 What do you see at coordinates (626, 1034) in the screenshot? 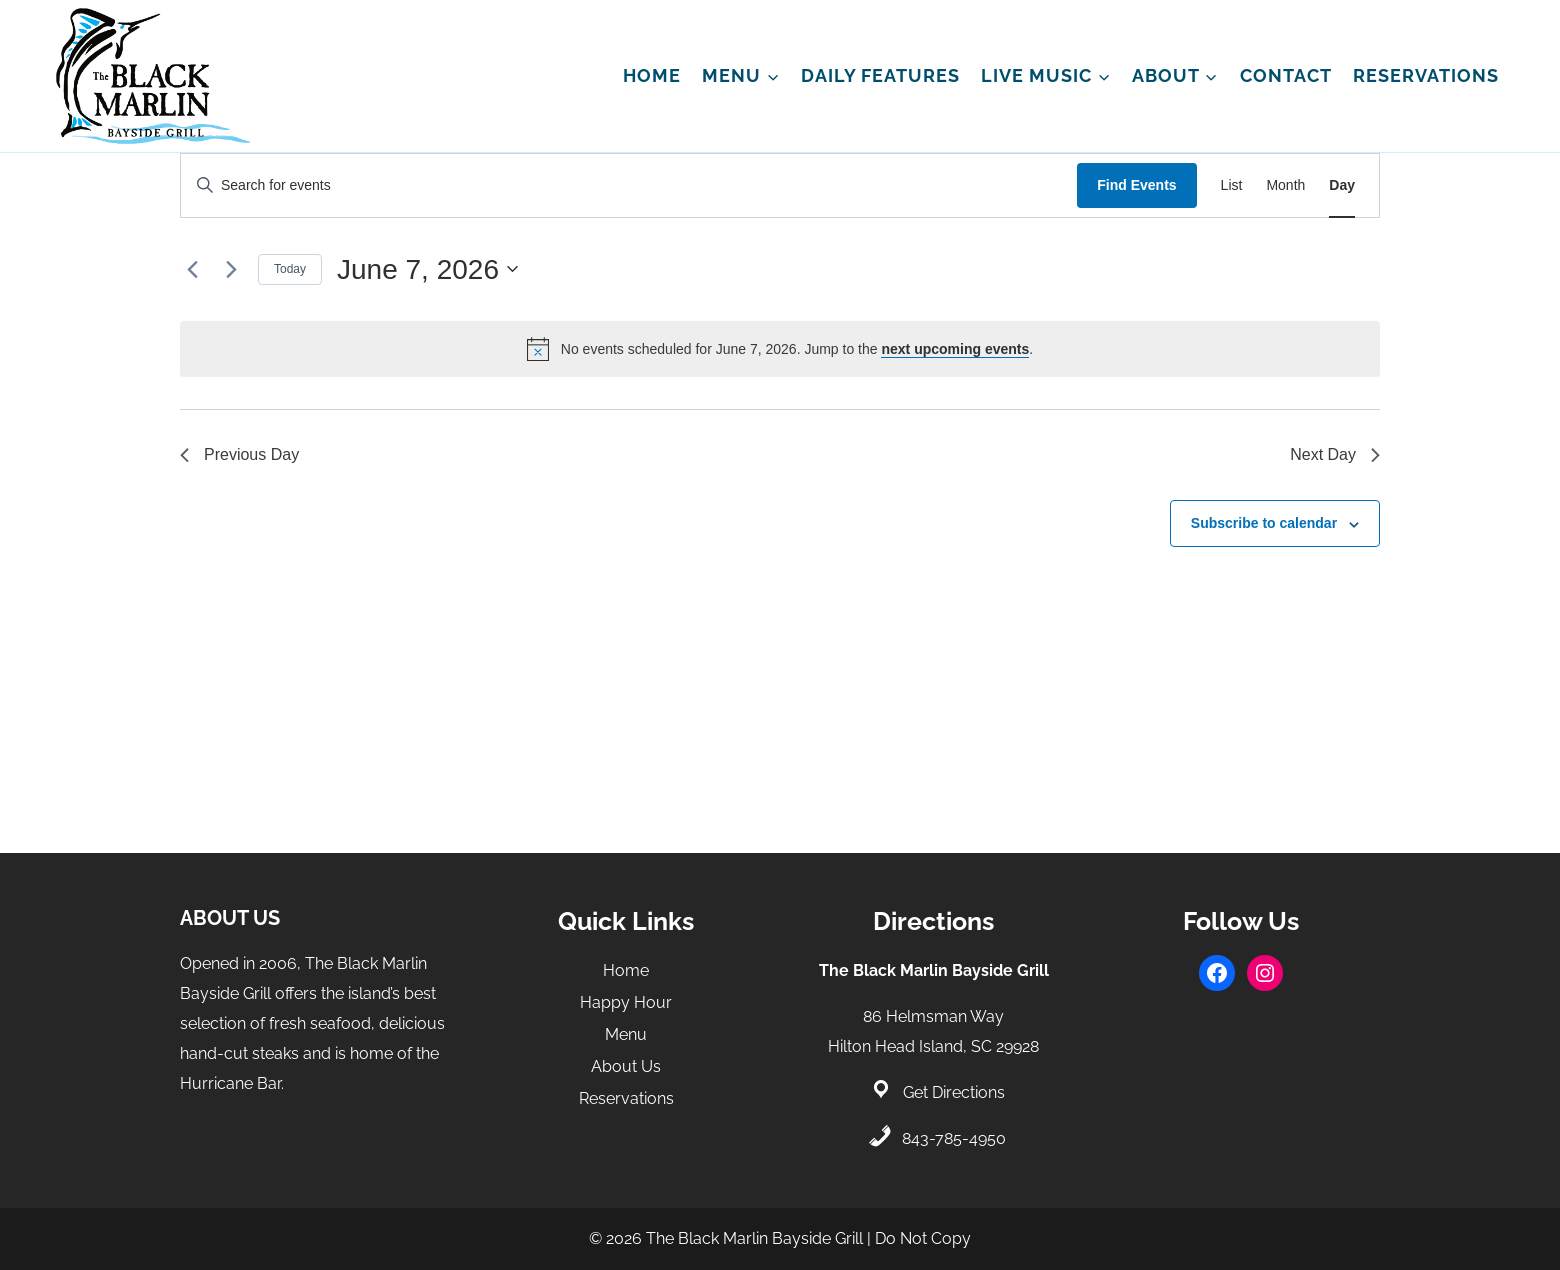
I see `Menu` at bounding box center [626, 1034].